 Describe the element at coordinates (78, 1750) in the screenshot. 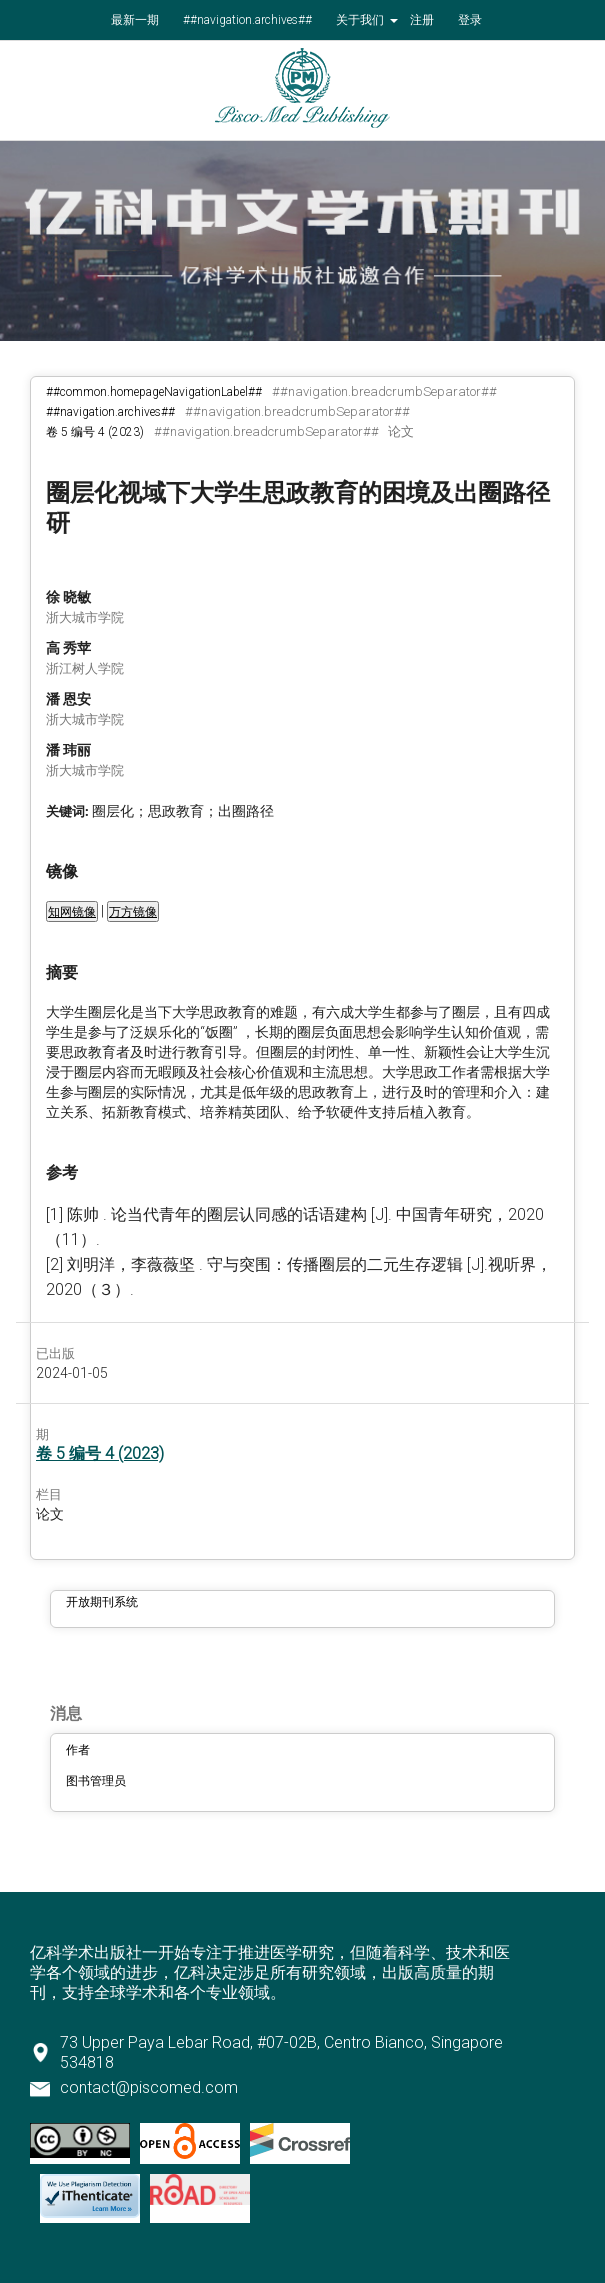

I see `作者` at that location.